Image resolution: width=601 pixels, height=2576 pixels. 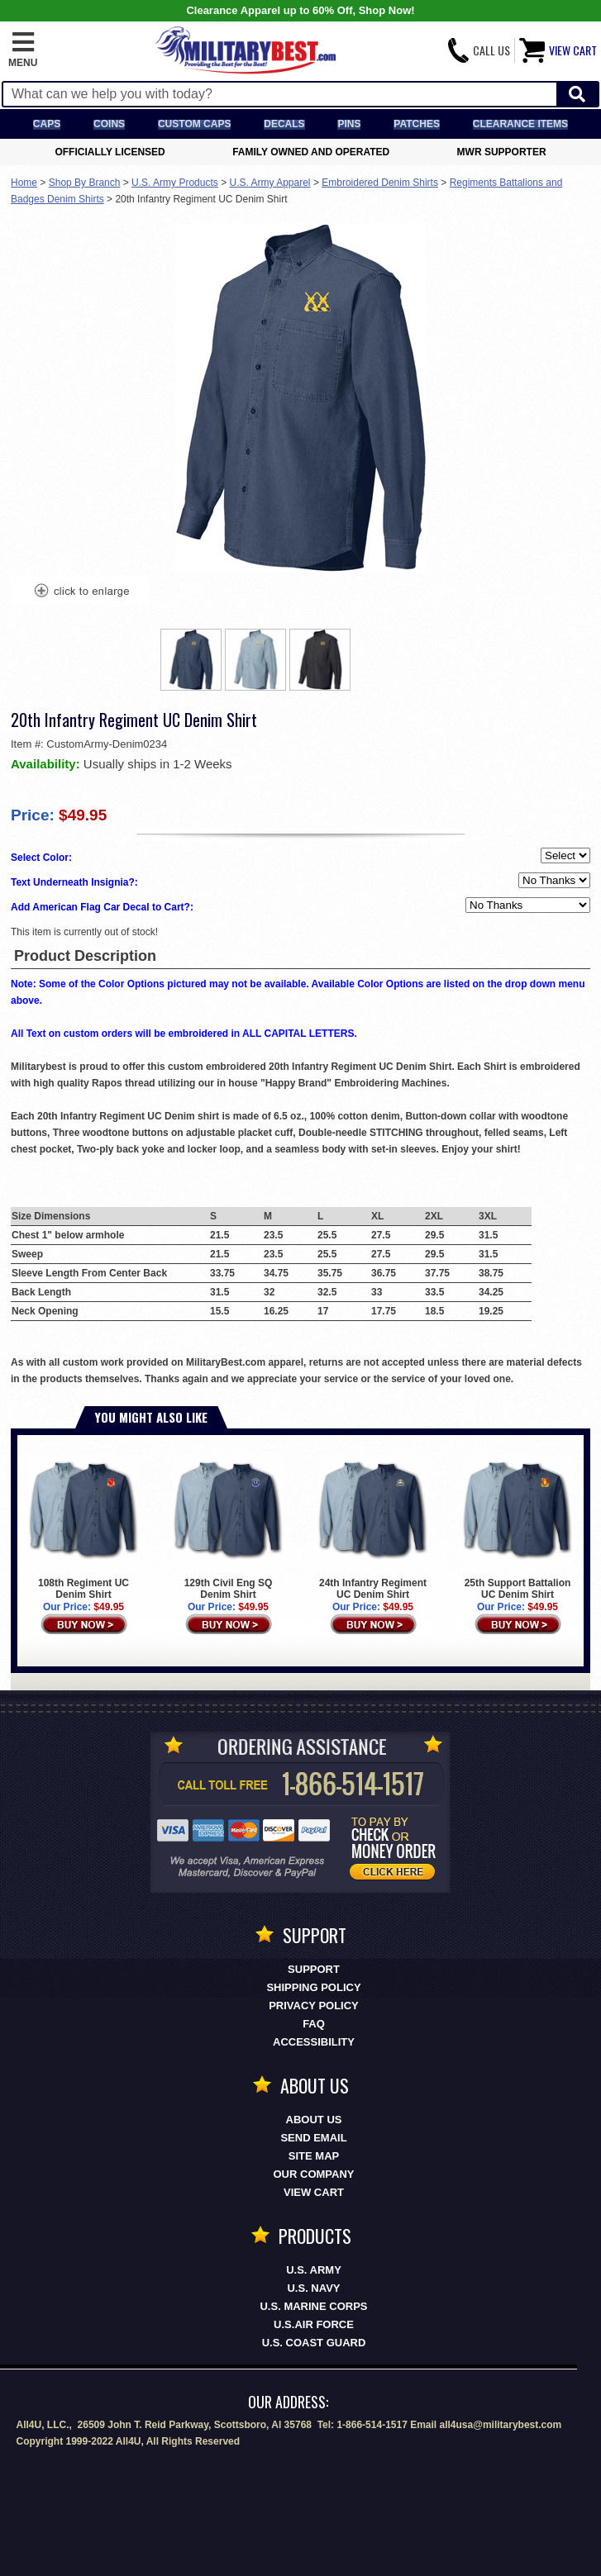 What do you see at coordinates (520, 124) in the screenshot?
I see `Clearance Items` at bounding box center [520, 124].